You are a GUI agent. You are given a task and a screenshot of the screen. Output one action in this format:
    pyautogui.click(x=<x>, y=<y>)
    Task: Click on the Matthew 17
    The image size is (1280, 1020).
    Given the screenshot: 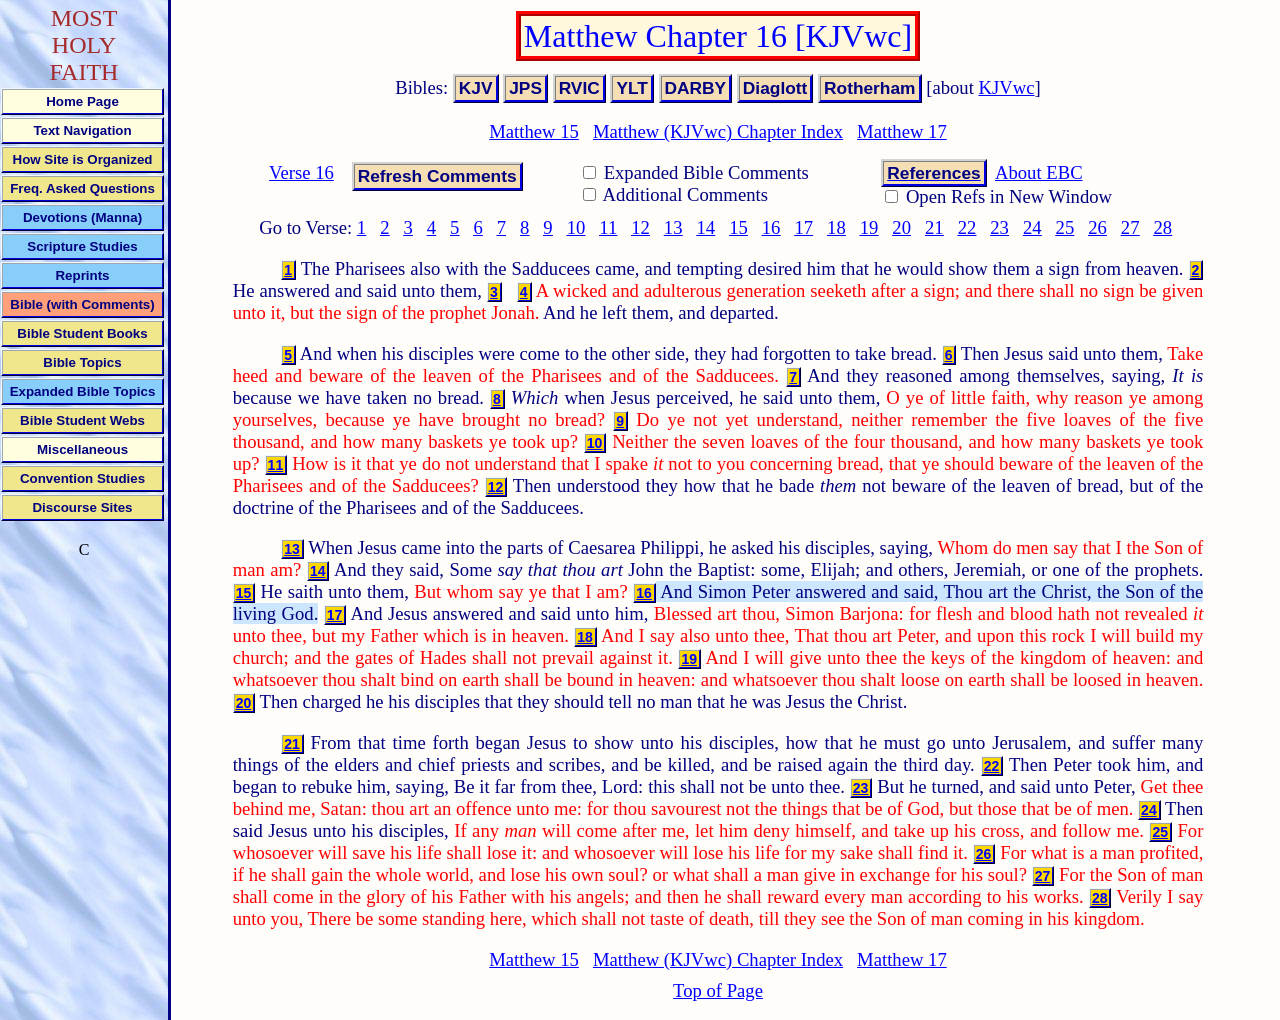 What is the action you would take?
    pyautogui.click(x=902, y=131)
    